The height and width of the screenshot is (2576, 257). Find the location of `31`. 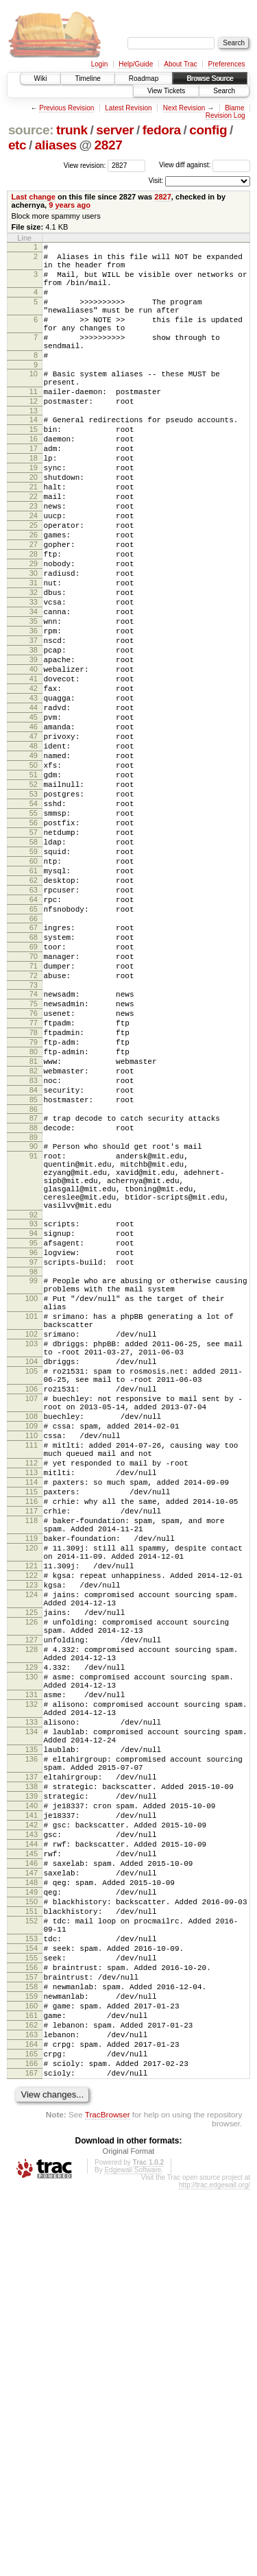

31 is located at coordinates (33, 652).